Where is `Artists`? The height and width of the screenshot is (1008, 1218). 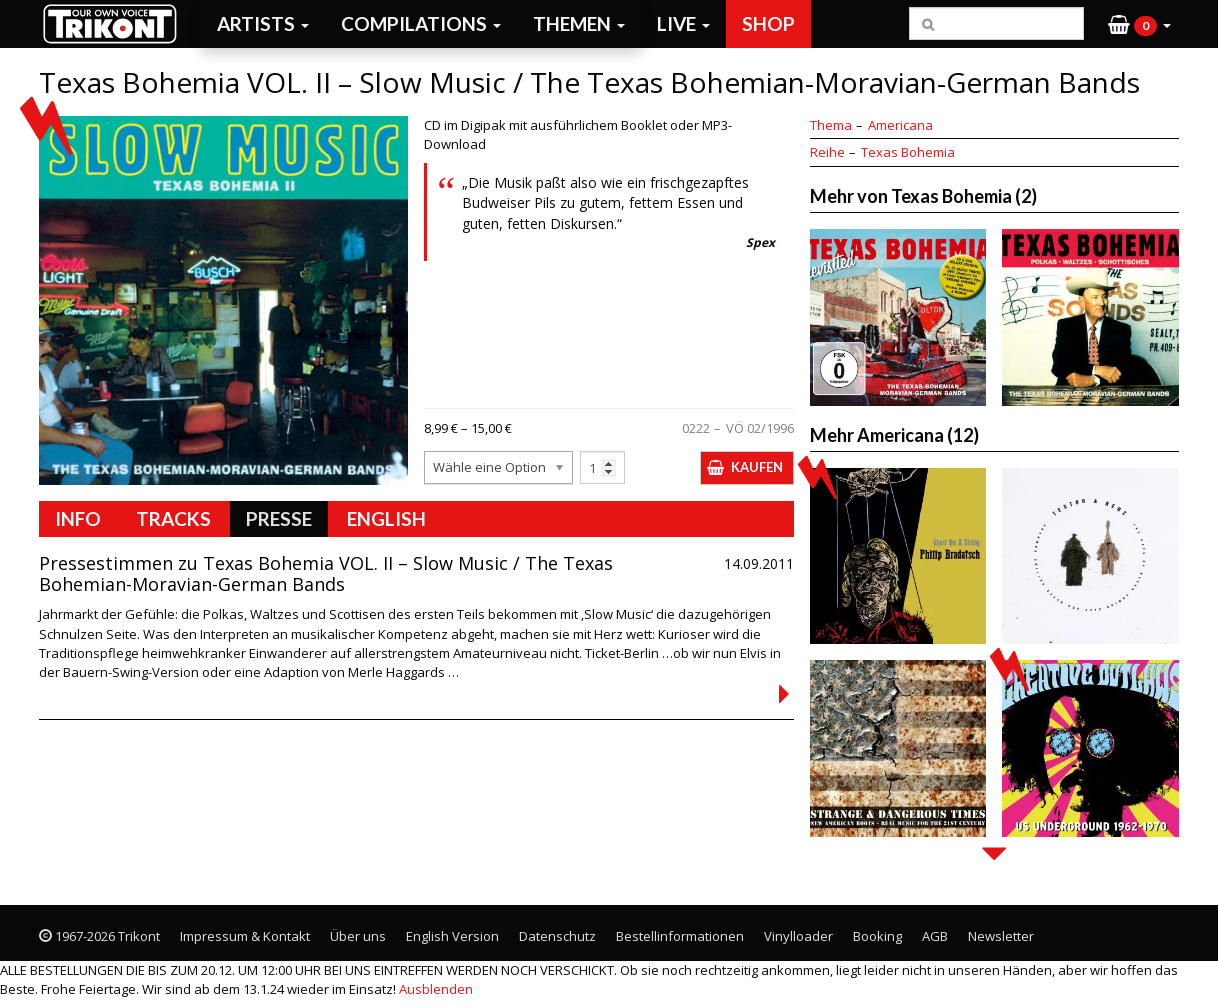
Artists is located at coordinates (263, 23).